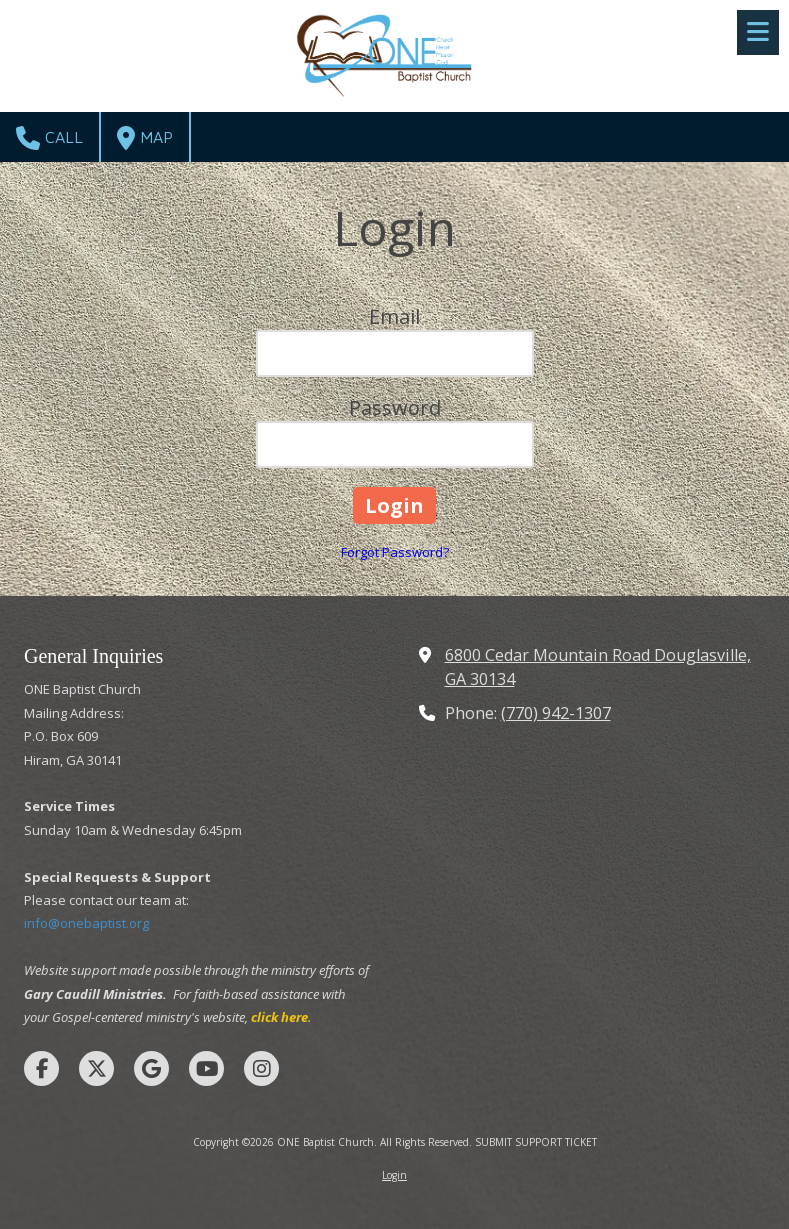 The width and height of the screenshot is (789, 1229). What do you see at coordinates (49, 138) in the screenshot?
I see `Call` at bounding box center [49, 138].